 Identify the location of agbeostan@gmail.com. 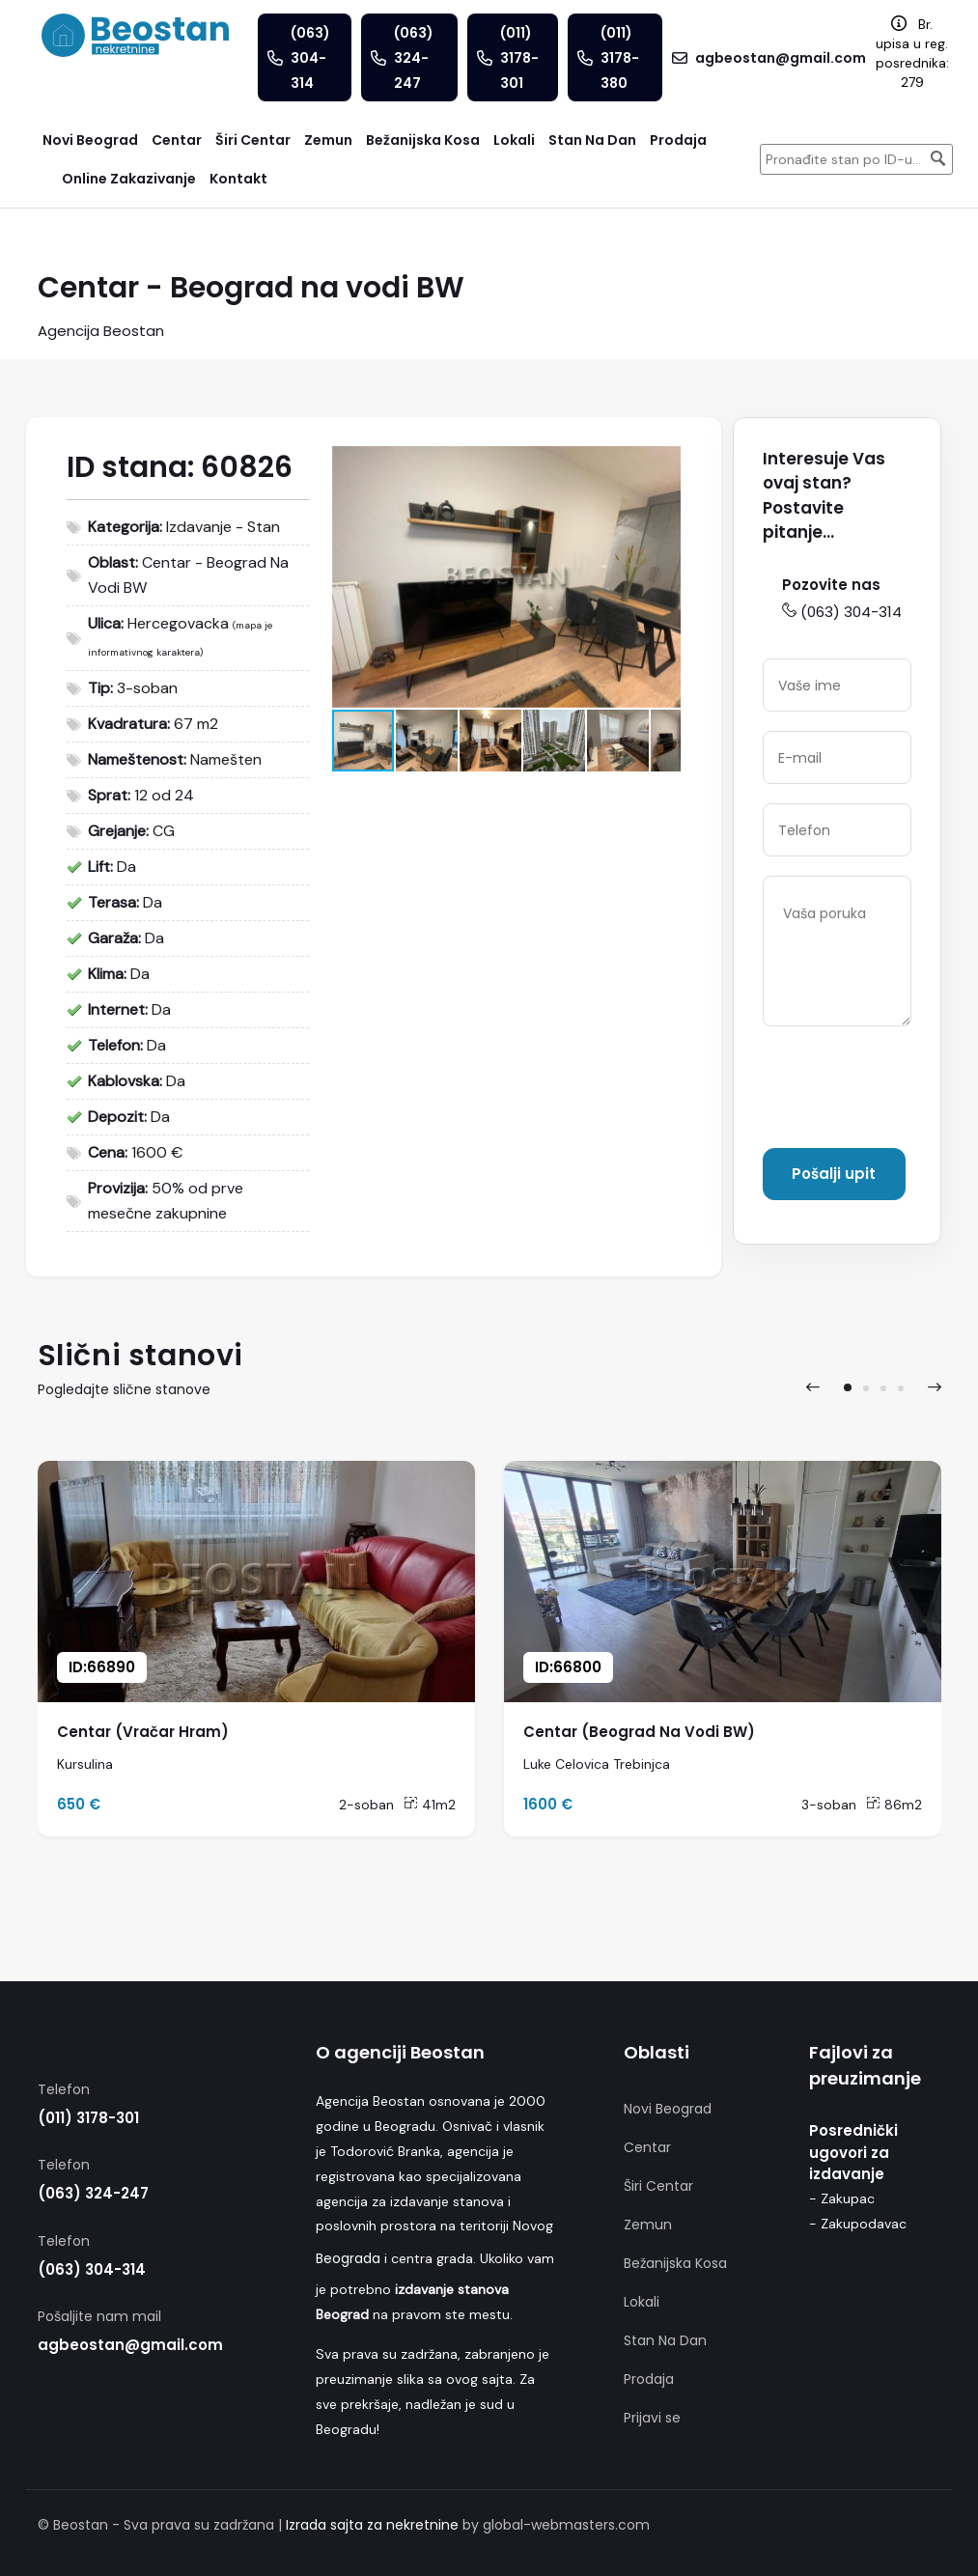
(130, 2345).